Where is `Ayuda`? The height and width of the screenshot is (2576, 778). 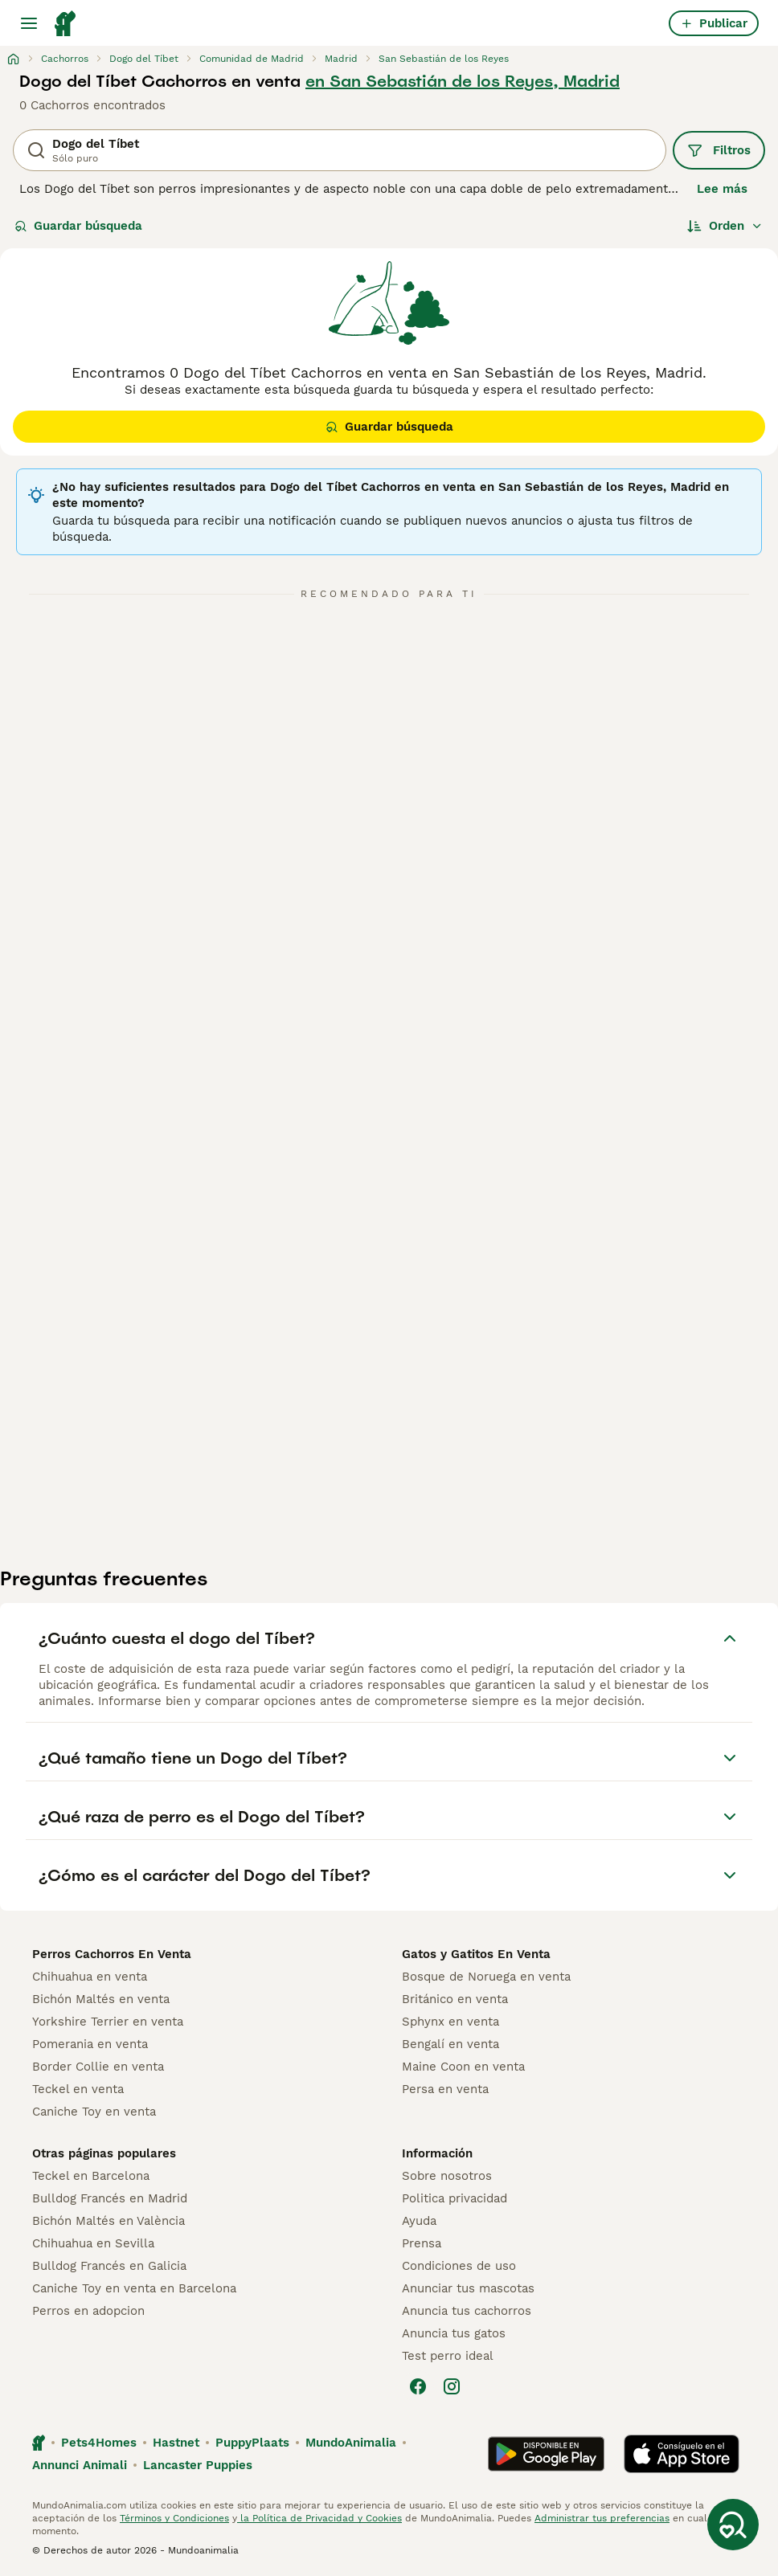 Ayuda is located at coordinates (419, 2221).